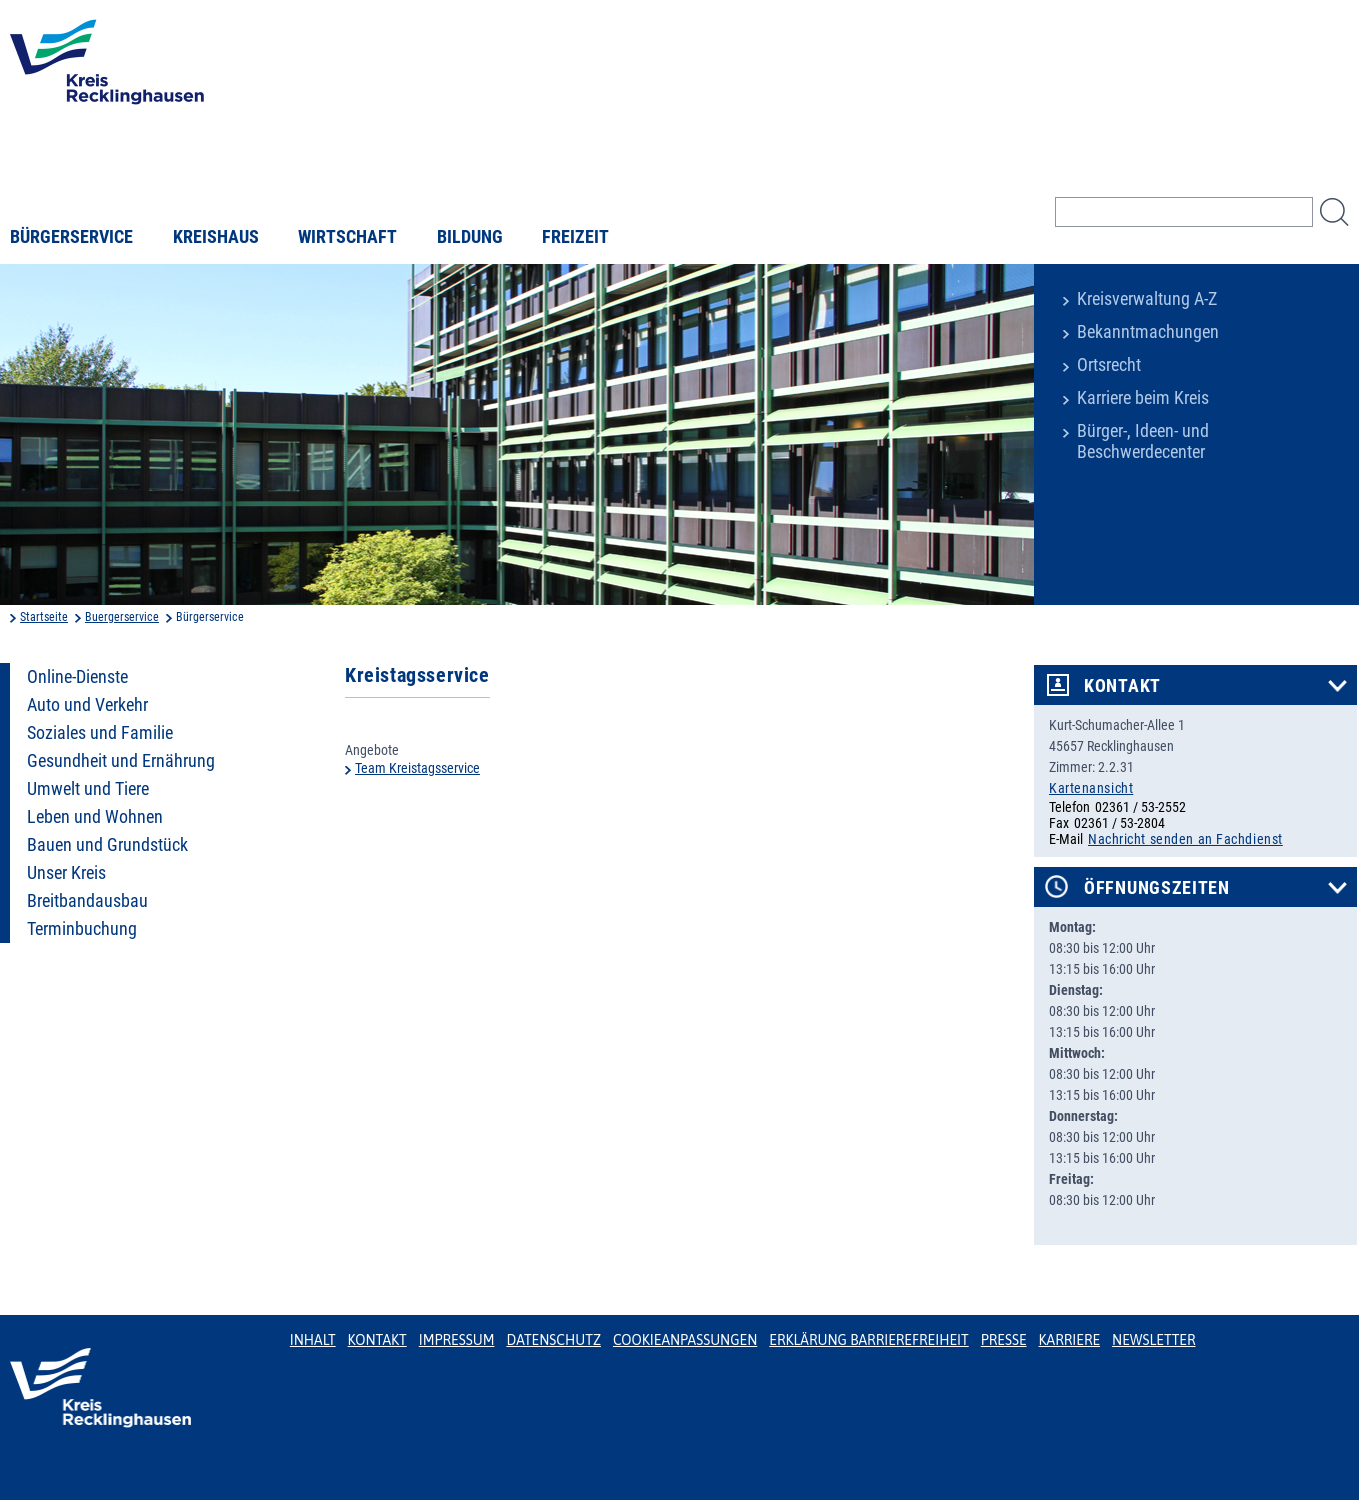 The height and width of the screenshot is (1500, 1359). What do you see at coordinates (107, 845) in the screenshot?
I see `Bauen und Grundstück` at bounding box center [107, 845].